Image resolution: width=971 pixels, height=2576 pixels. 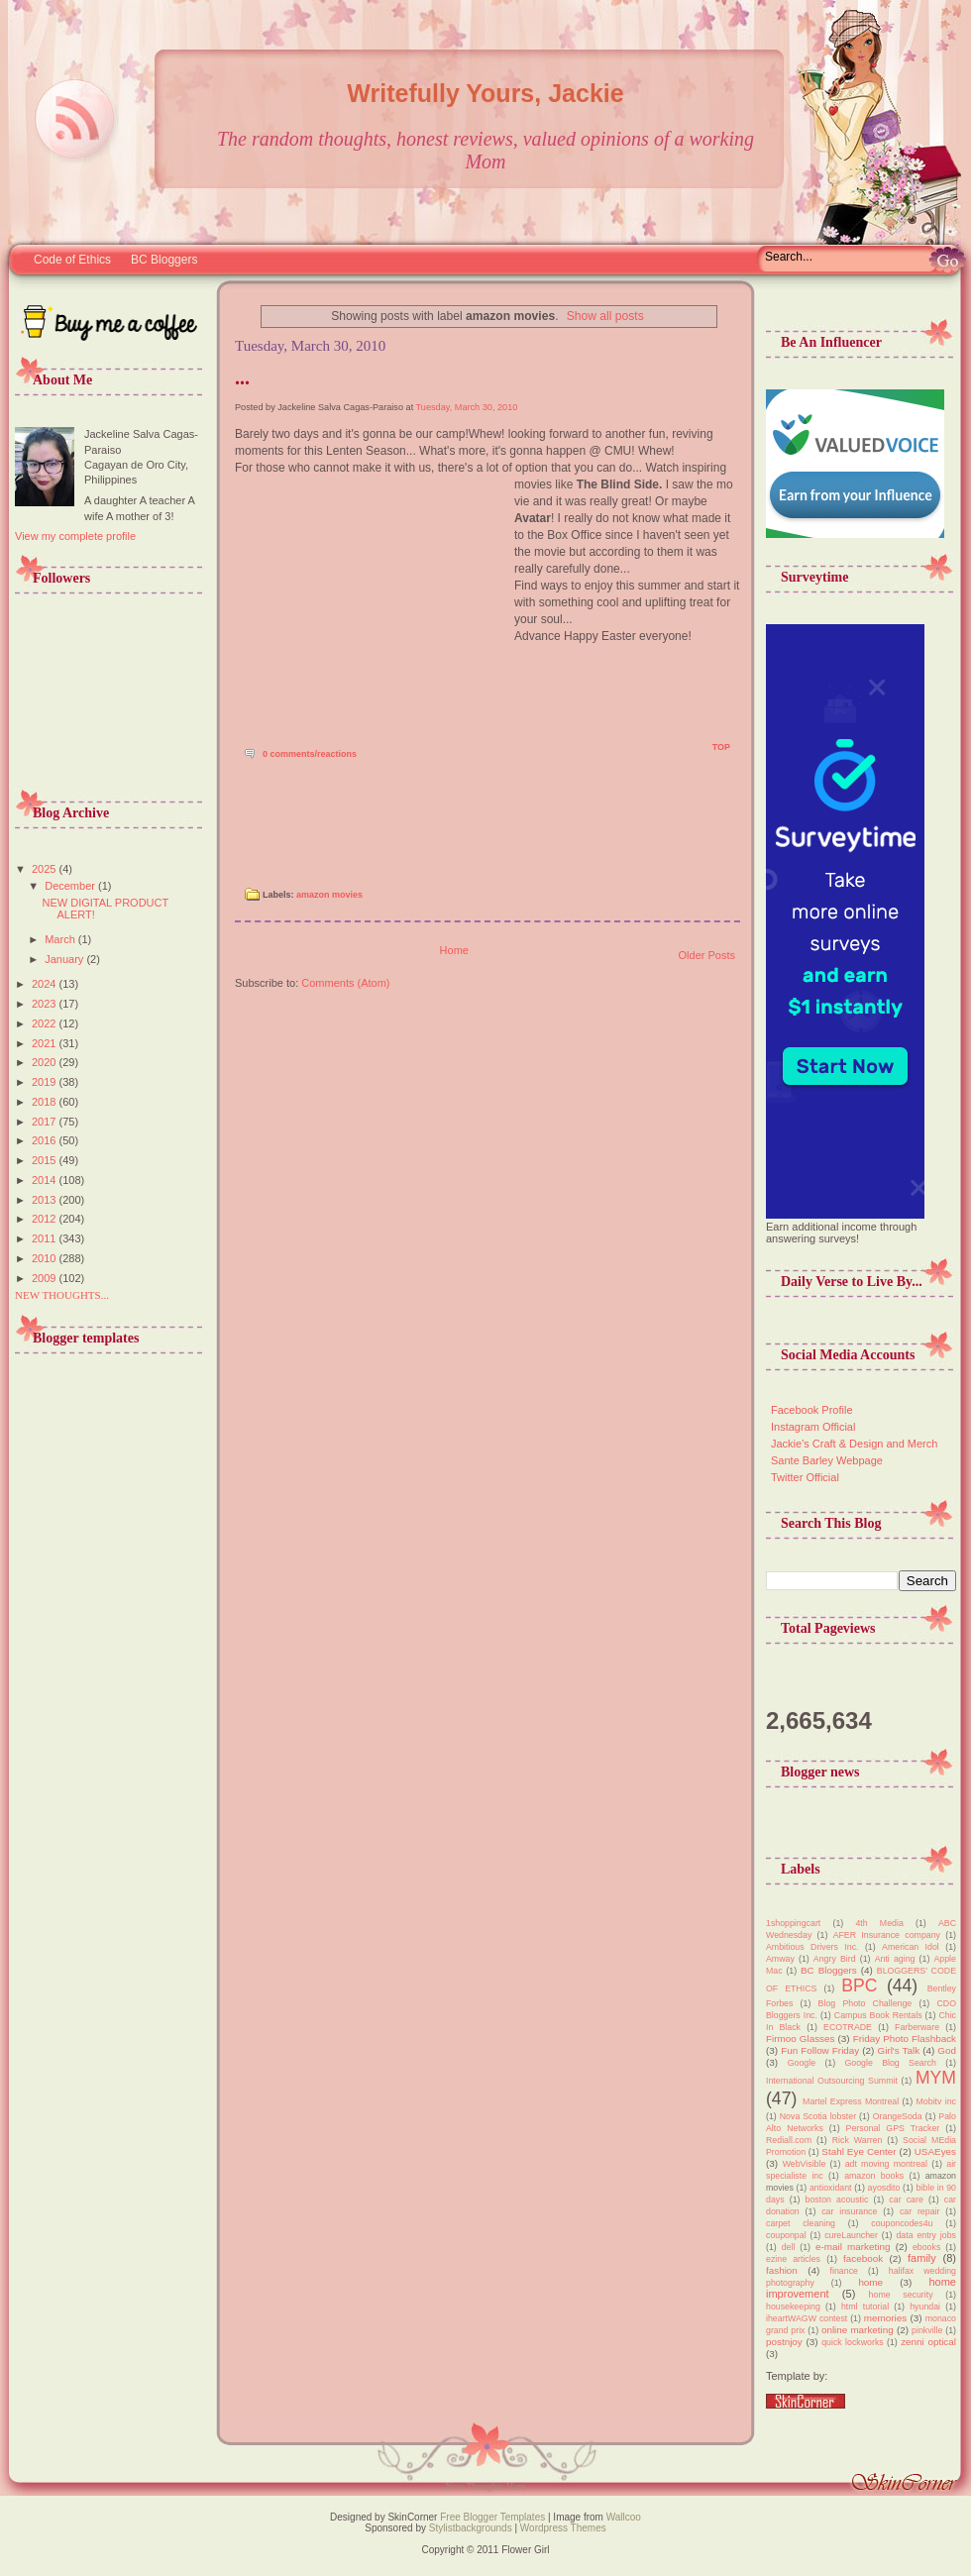 I want to click on facebook, so click(x=863, y=2258).